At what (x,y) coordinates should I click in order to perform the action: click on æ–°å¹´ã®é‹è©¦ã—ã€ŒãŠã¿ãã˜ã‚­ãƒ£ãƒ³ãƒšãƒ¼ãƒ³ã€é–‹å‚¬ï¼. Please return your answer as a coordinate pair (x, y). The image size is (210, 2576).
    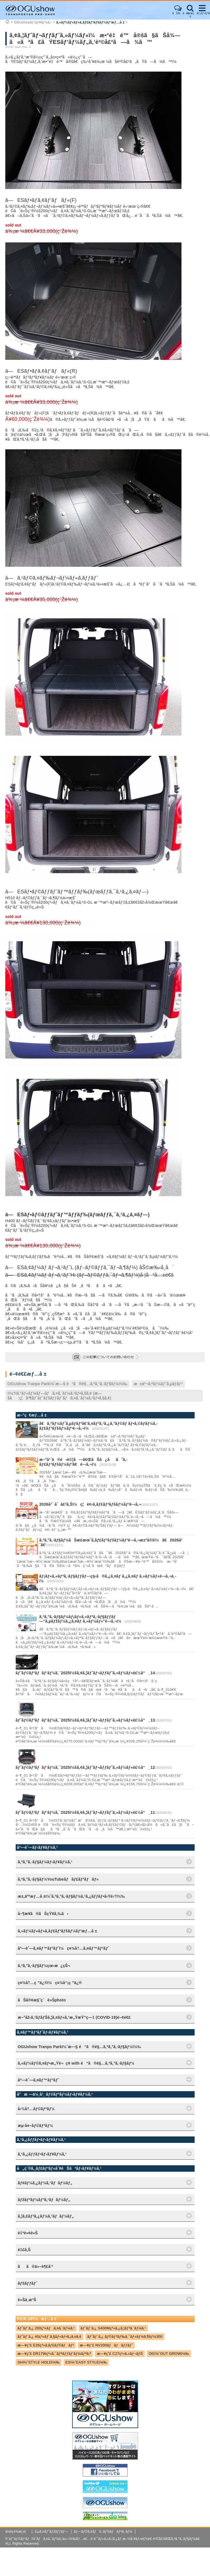
    Looking at the image, I should click on (83, 1462).